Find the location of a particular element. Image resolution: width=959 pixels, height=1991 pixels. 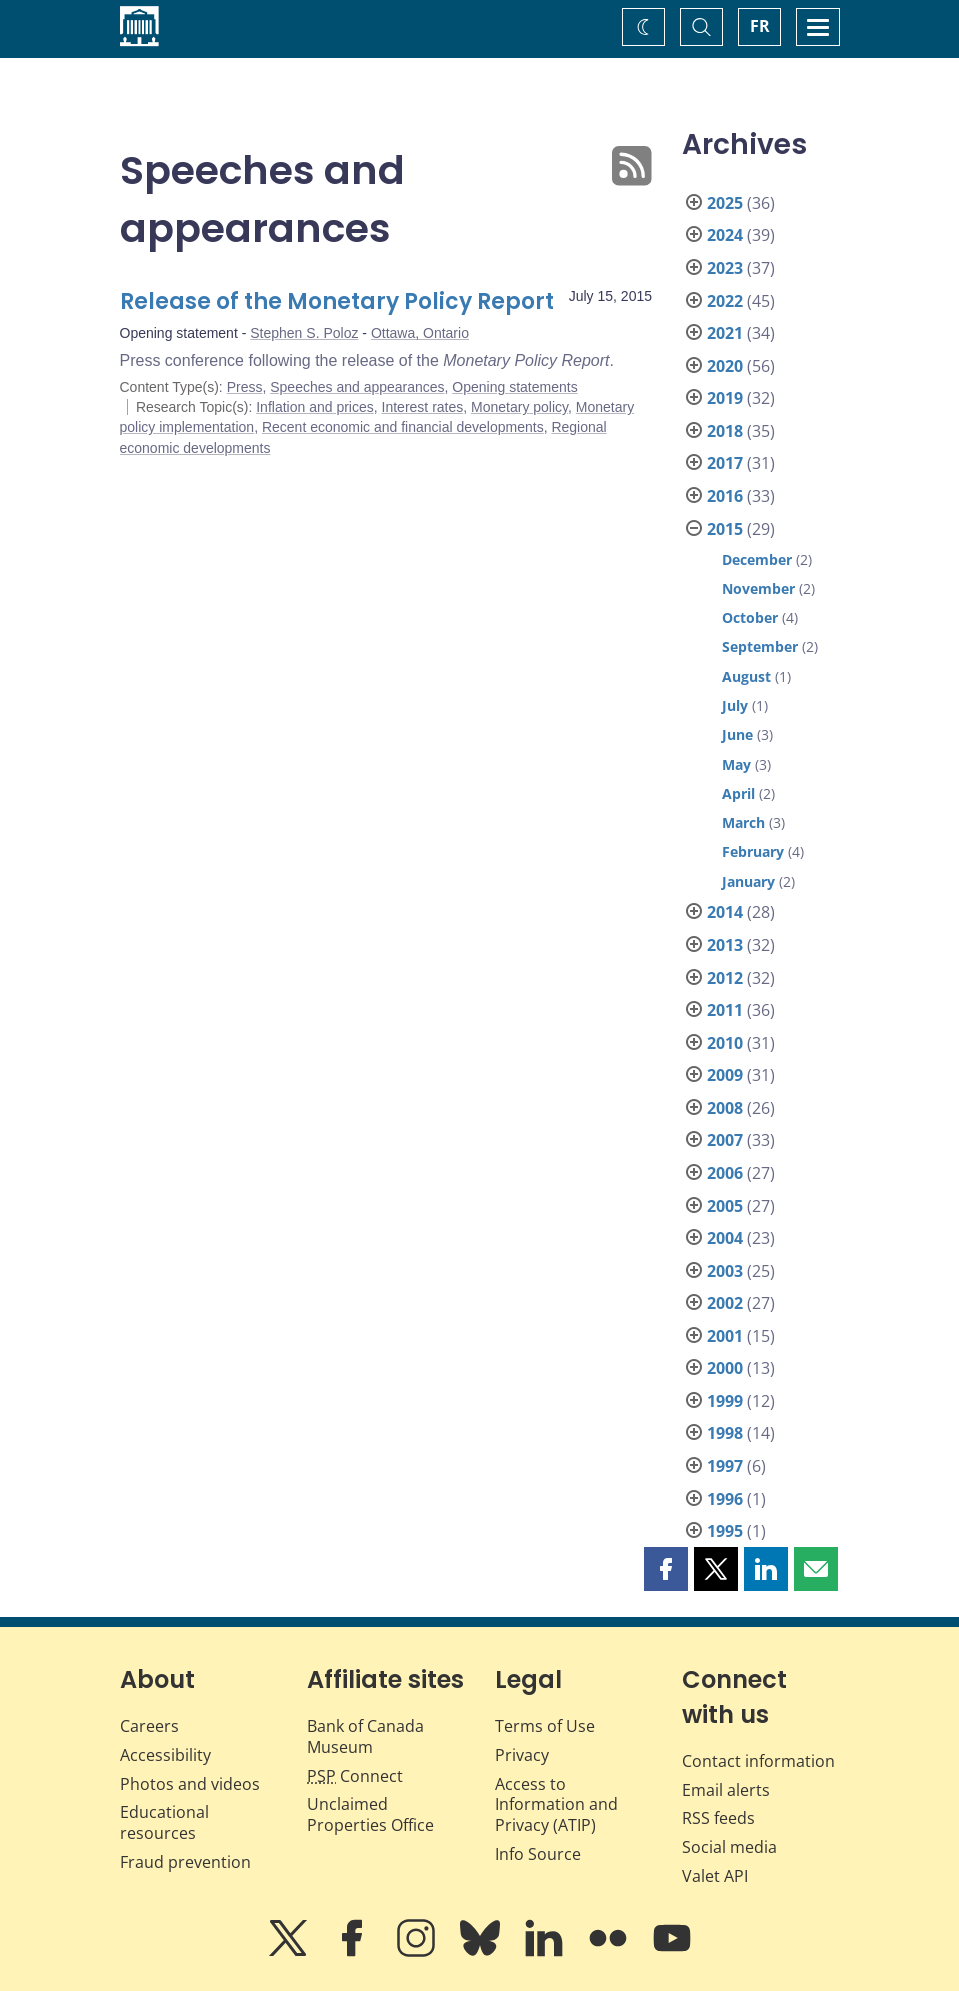

Monetary policy is located at coordinates (519, 407).